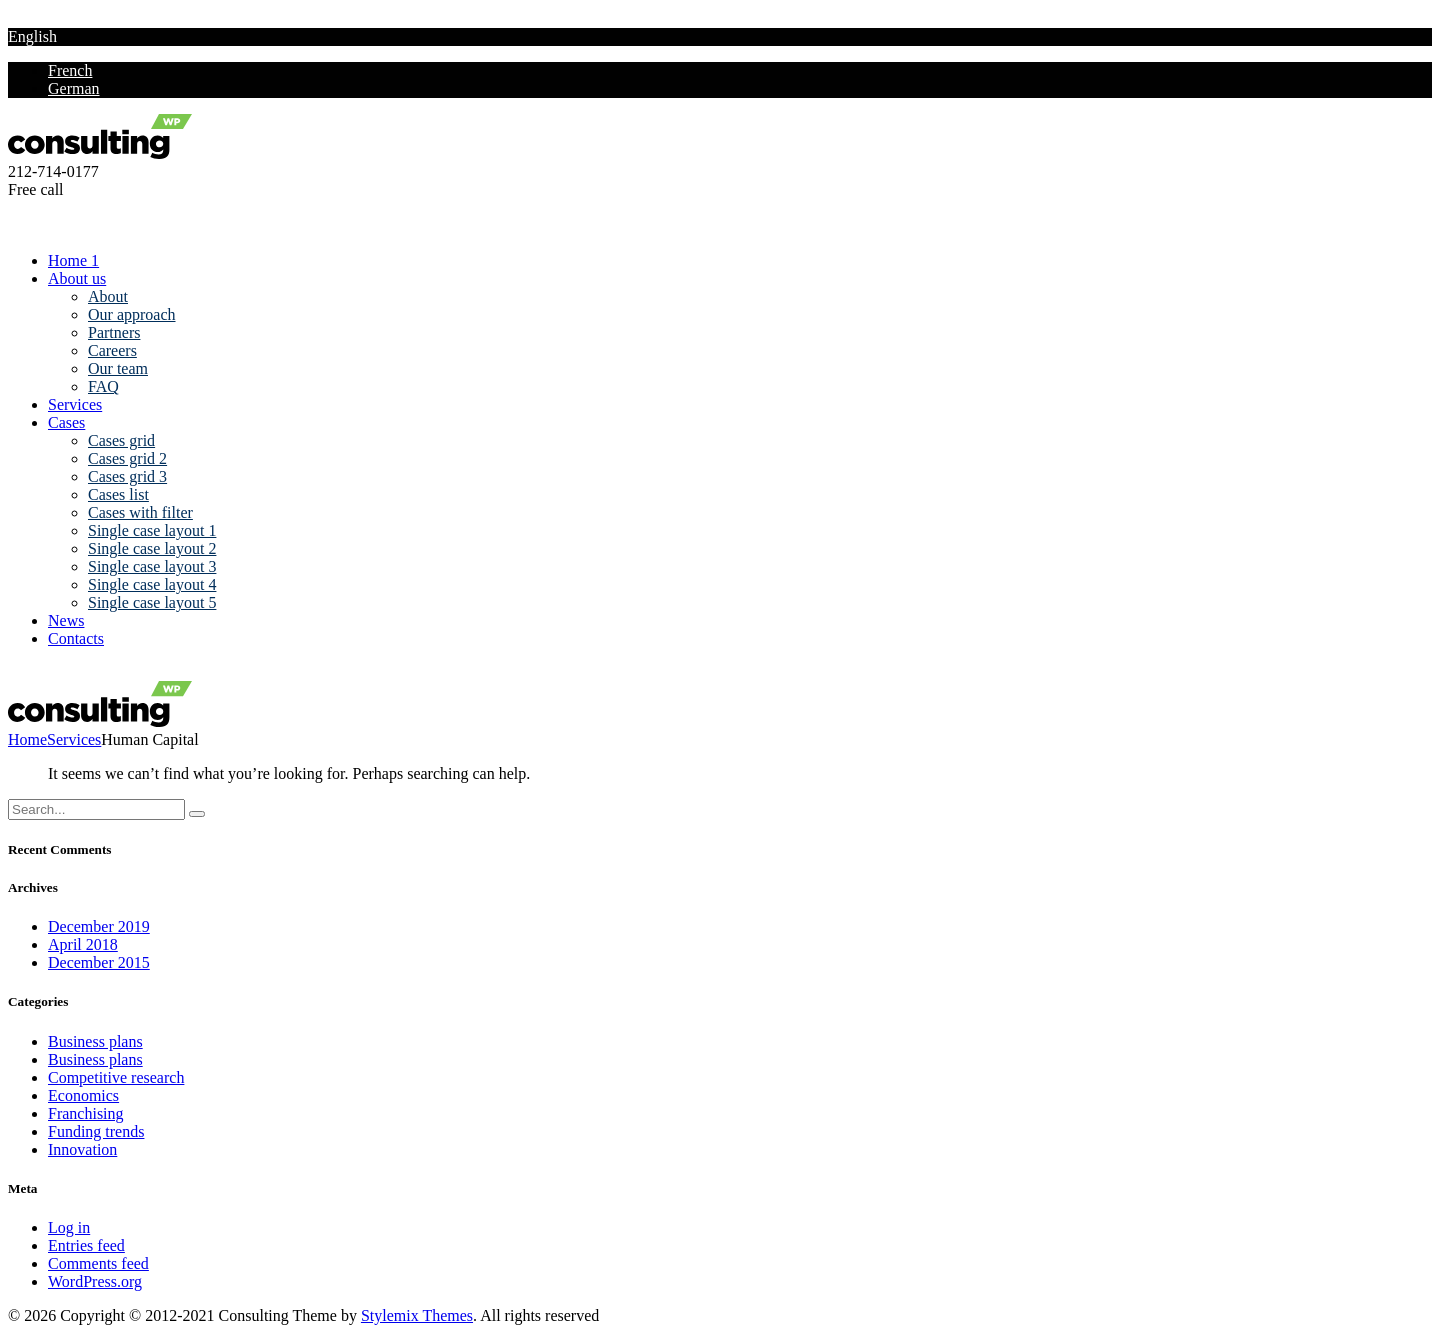 This screenshot has width=1440, height=1333. I want to click on Stylemix Themes, so click(417, 1315).